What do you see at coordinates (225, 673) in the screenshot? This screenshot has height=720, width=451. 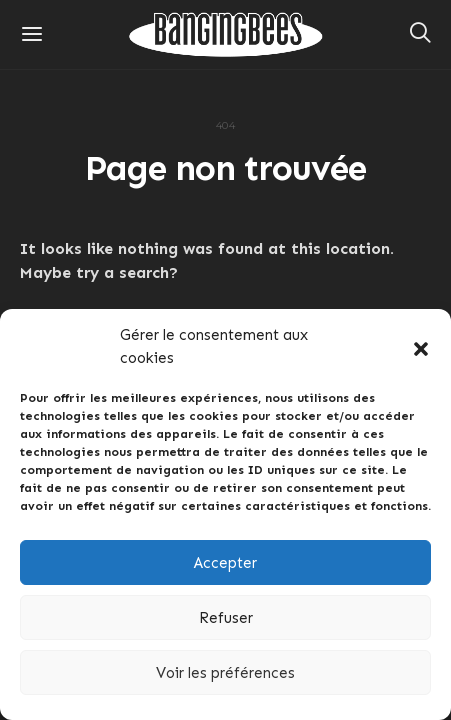 I see `Voir les préférences` at bounding box center [225, 673].